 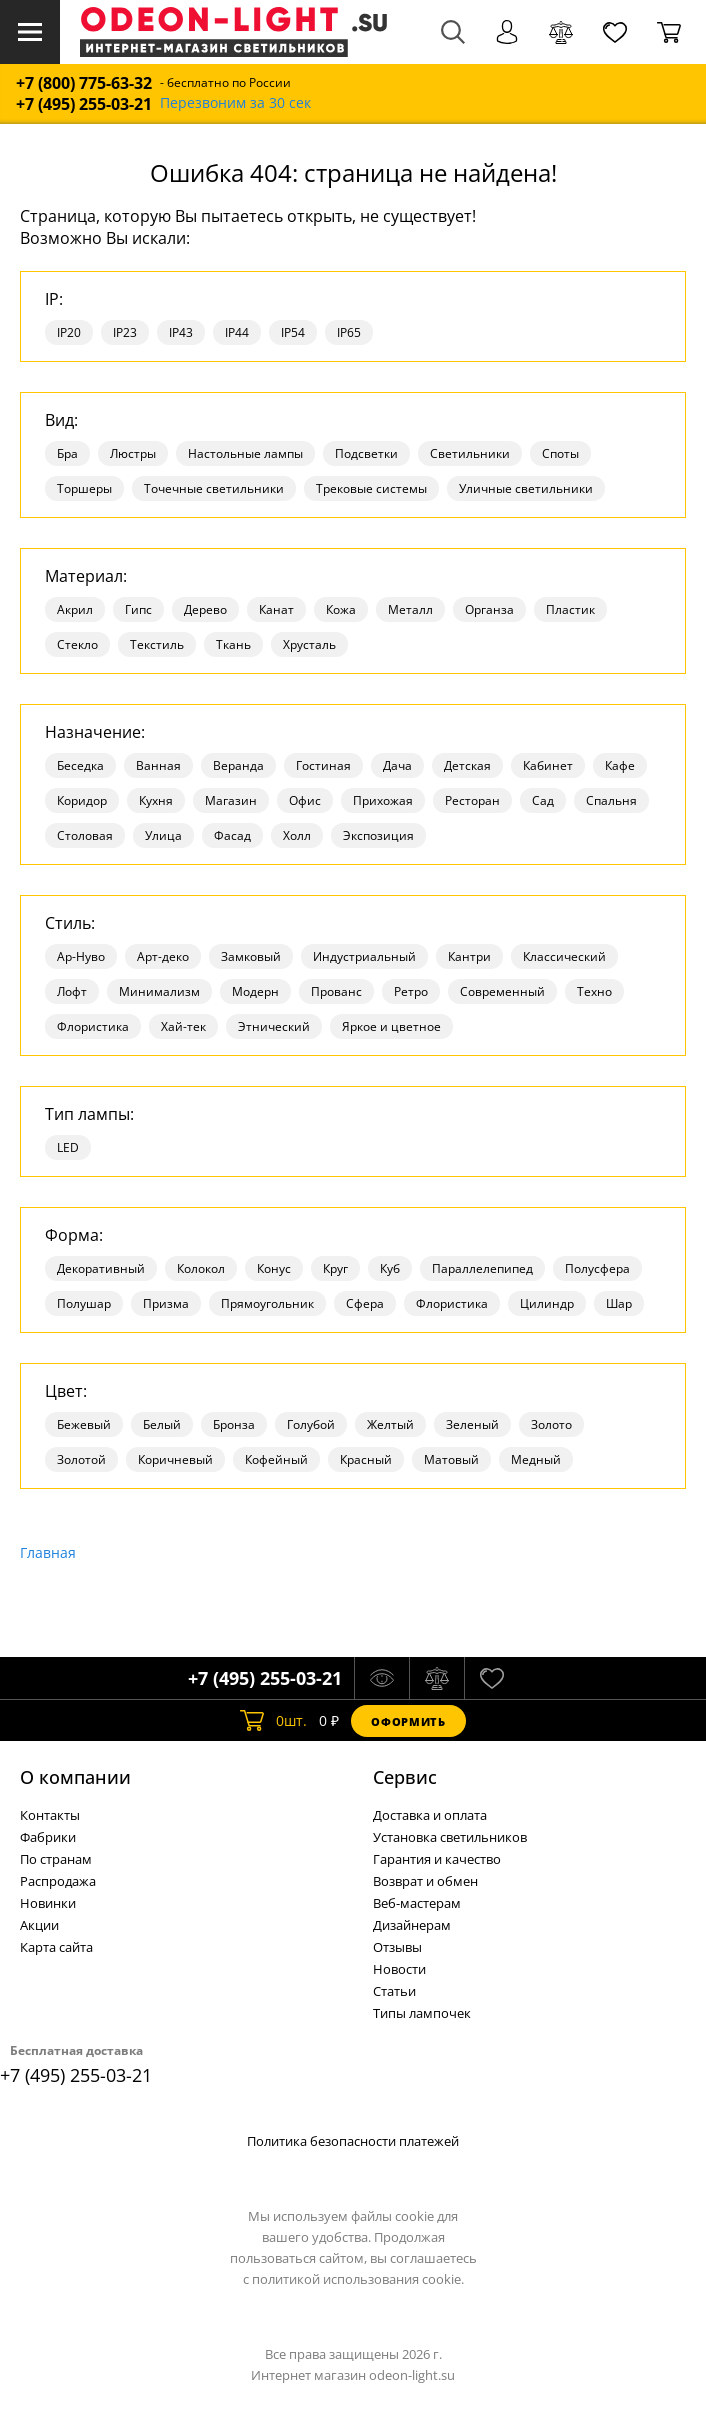 What do you see at coordinates (231, 800) in the screenshot?
I see `Магазин` at bounding box center [231, 800].